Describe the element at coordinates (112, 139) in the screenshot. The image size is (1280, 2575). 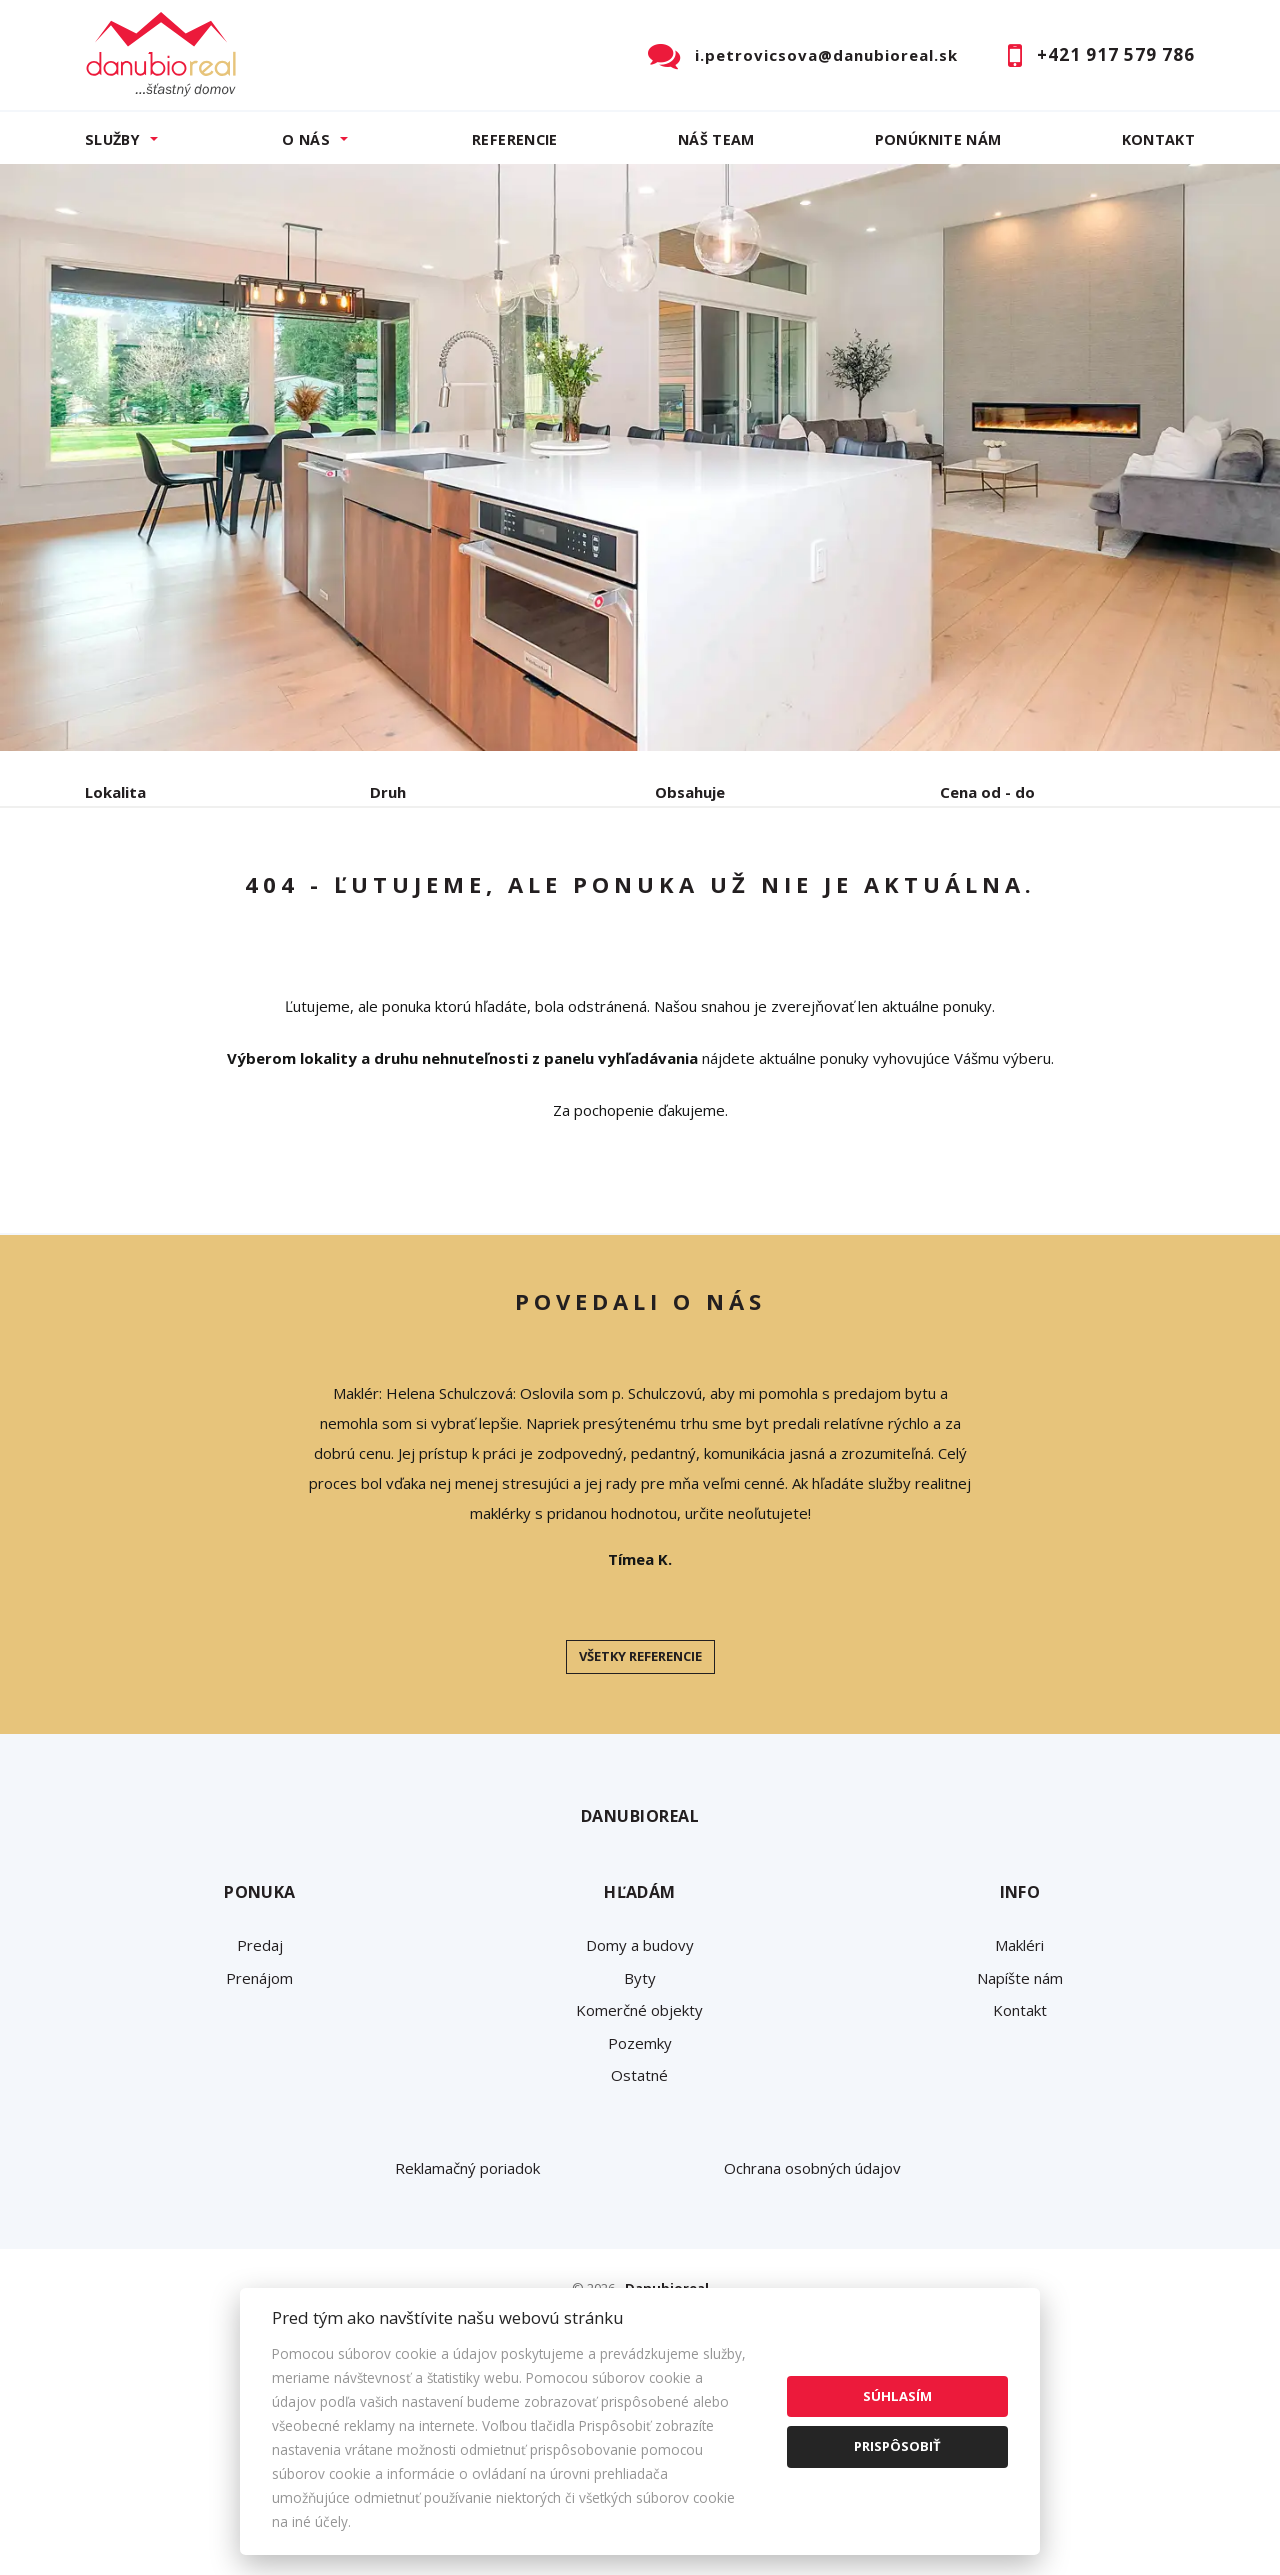
I see `Služby [button]` at that location.